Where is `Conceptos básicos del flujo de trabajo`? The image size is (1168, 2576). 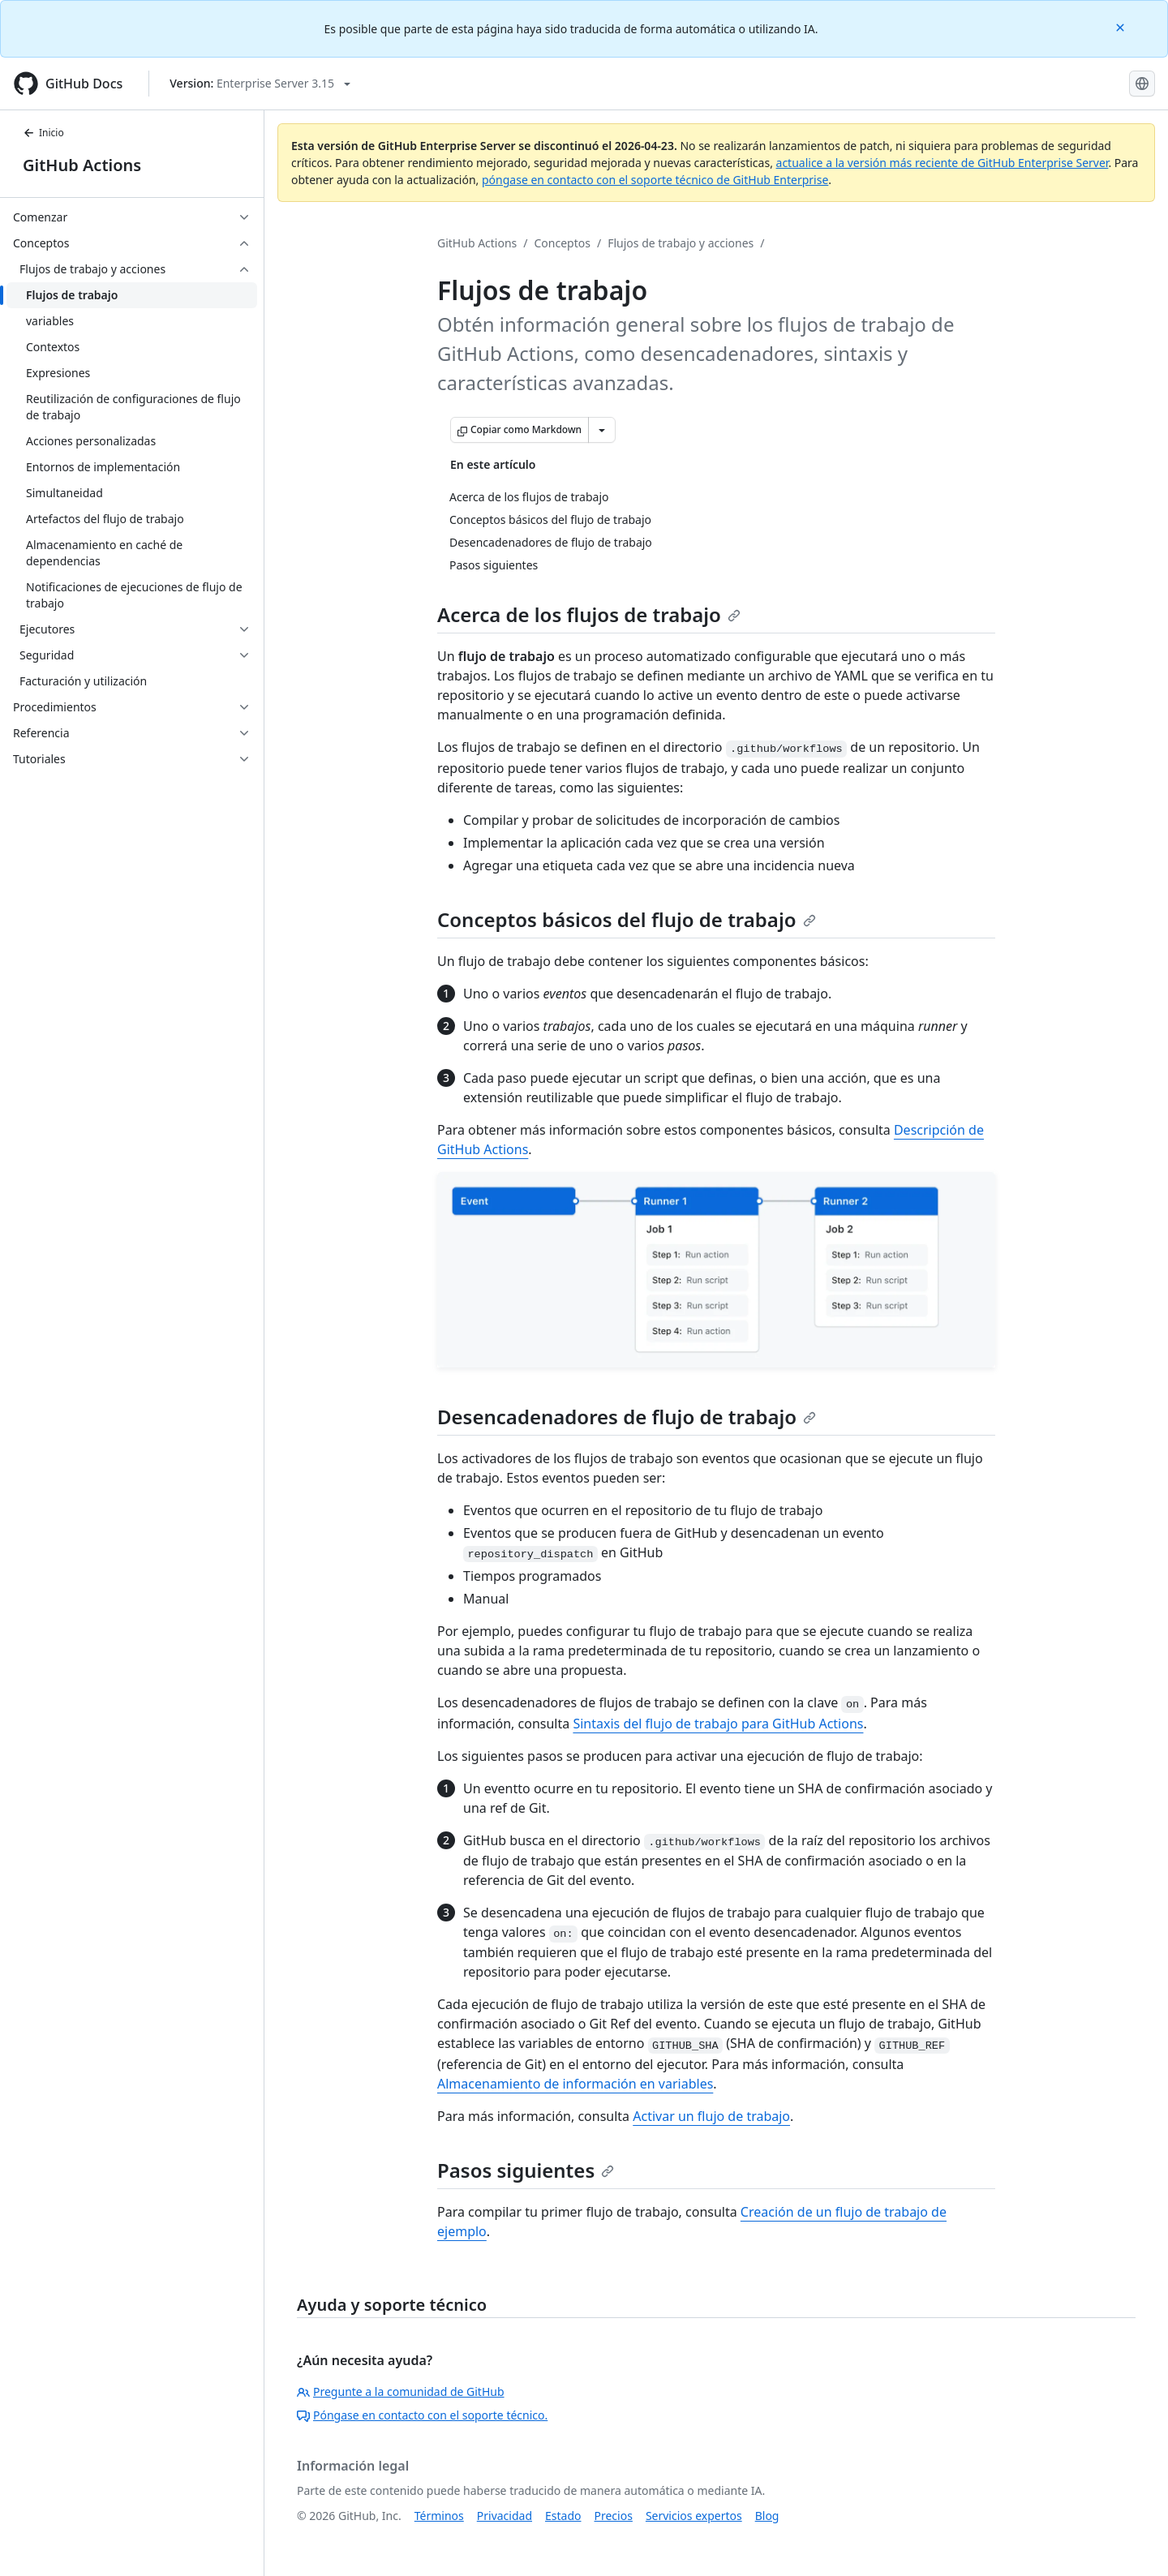 Conceptos básicos del flujo de trabajo is located at coordinates (626, 919).